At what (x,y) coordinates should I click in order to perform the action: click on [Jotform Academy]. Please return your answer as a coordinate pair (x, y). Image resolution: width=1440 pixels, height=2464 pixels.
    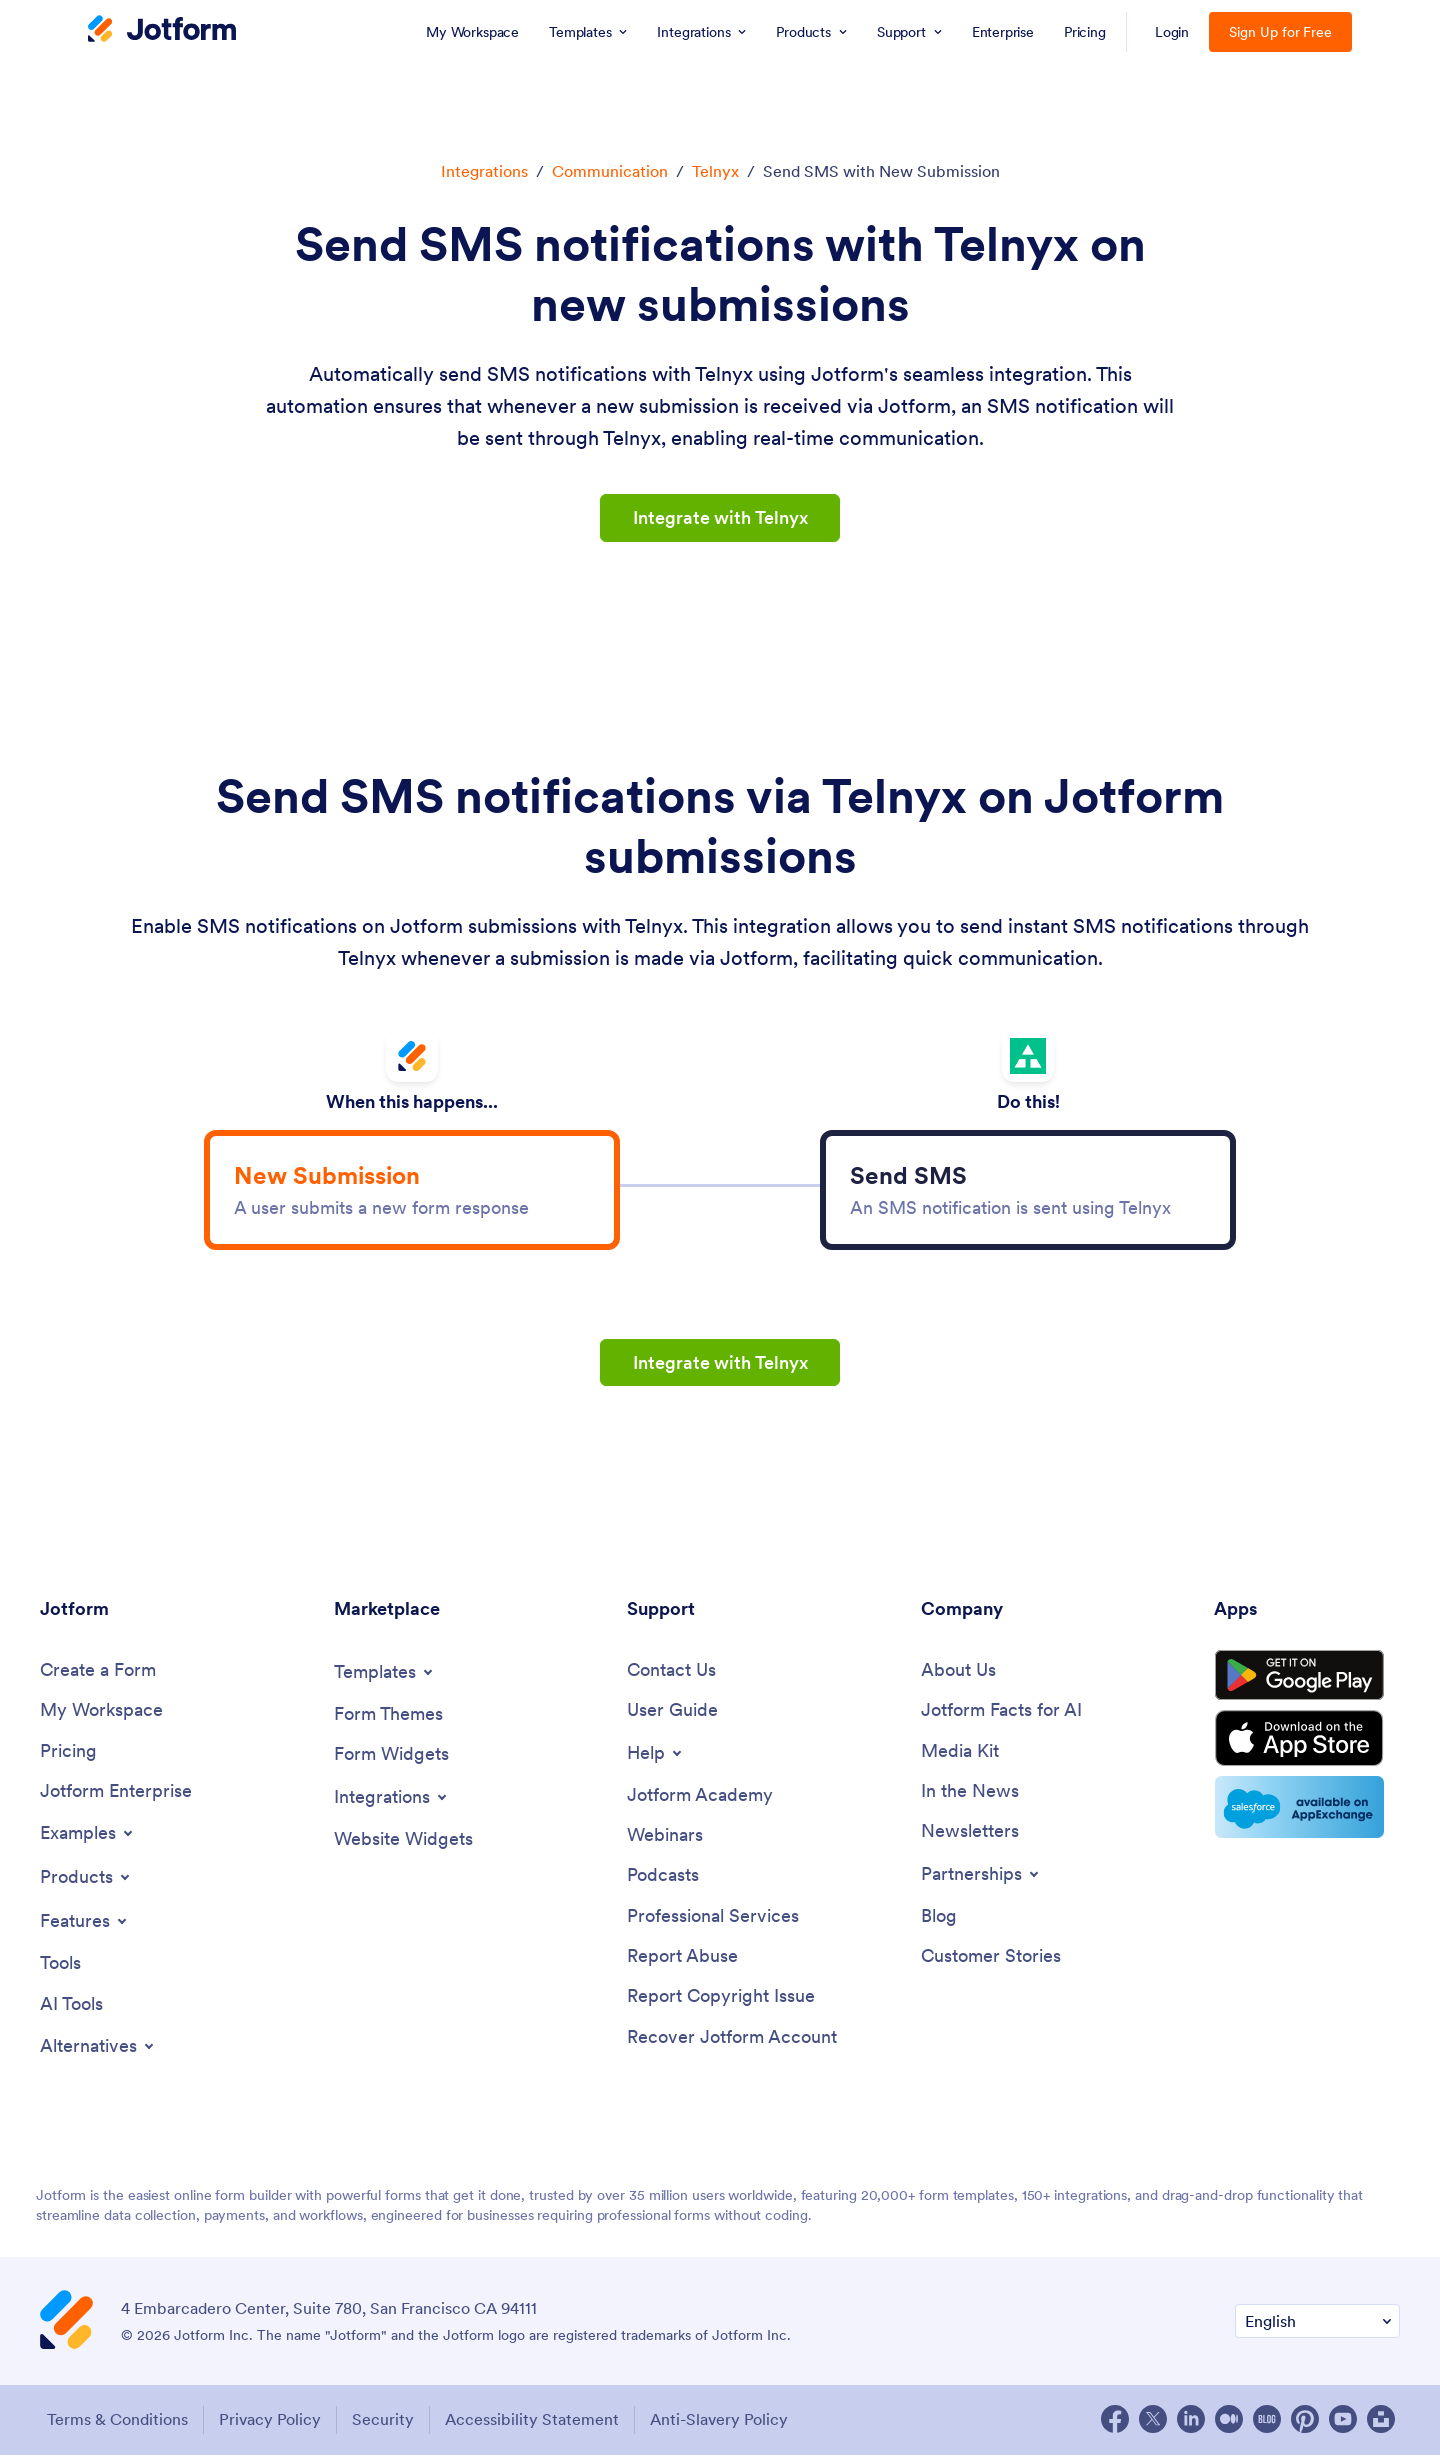
    Looking at the image, I should click on (700, 1803).